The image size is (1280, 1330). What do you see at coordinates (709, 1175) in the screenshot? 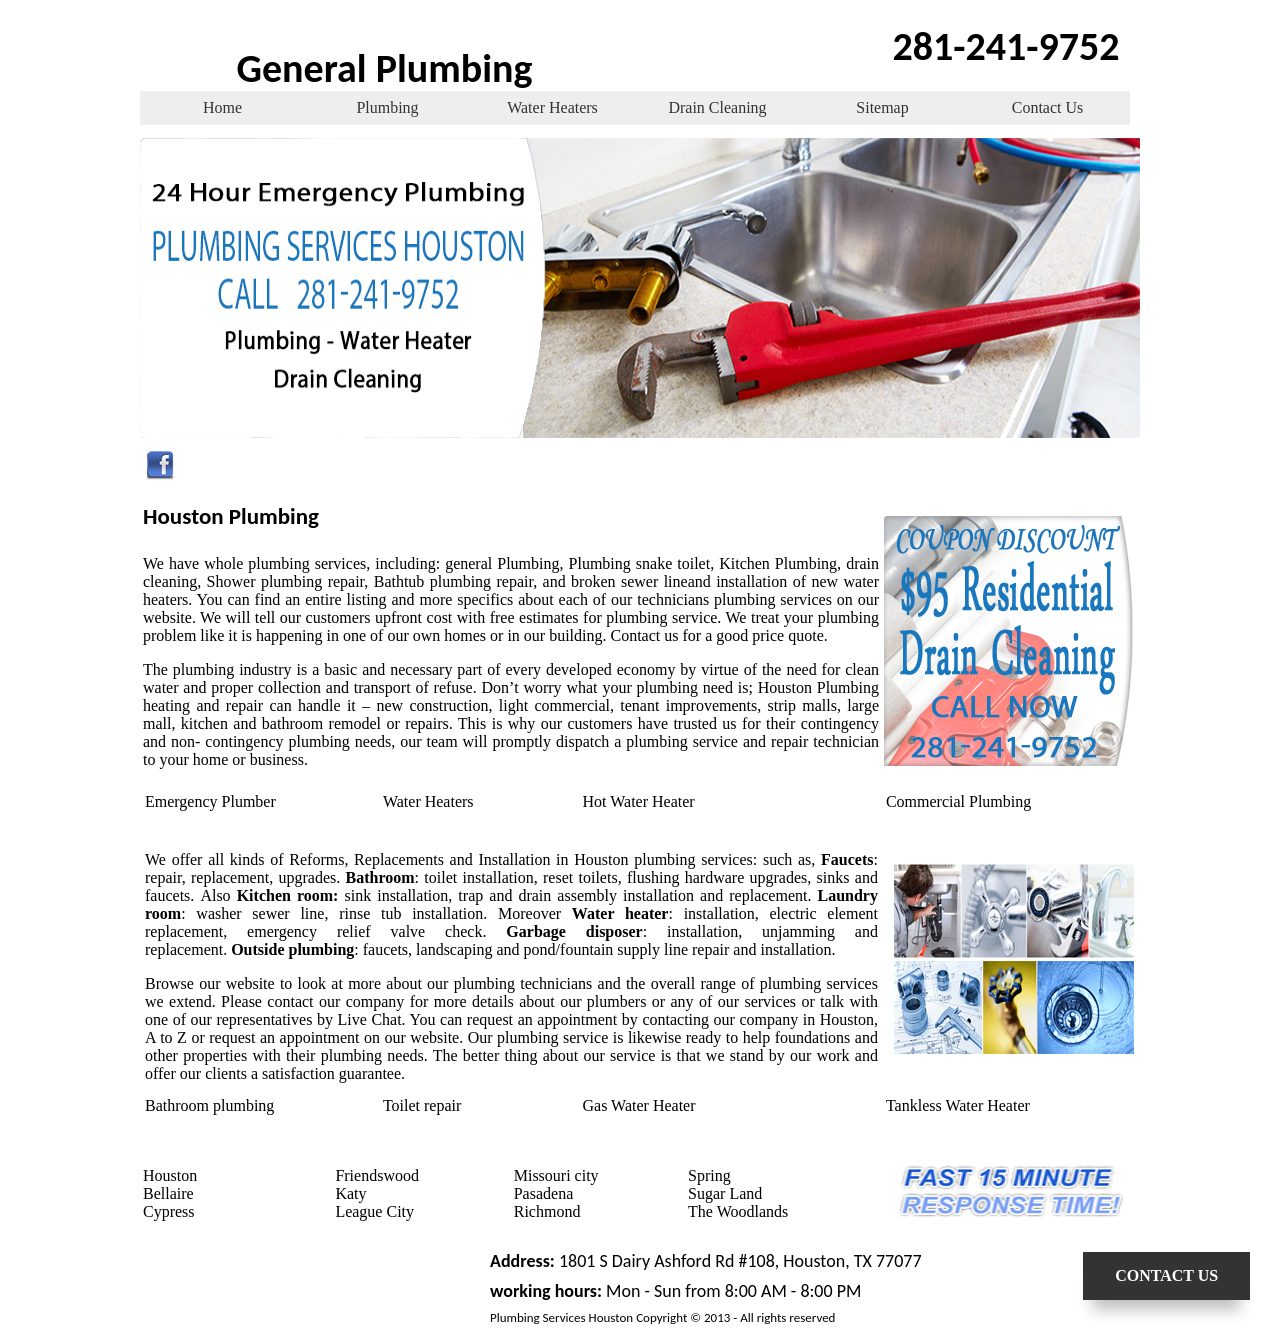
I see `Spring` at bounding box center [709, 1175].